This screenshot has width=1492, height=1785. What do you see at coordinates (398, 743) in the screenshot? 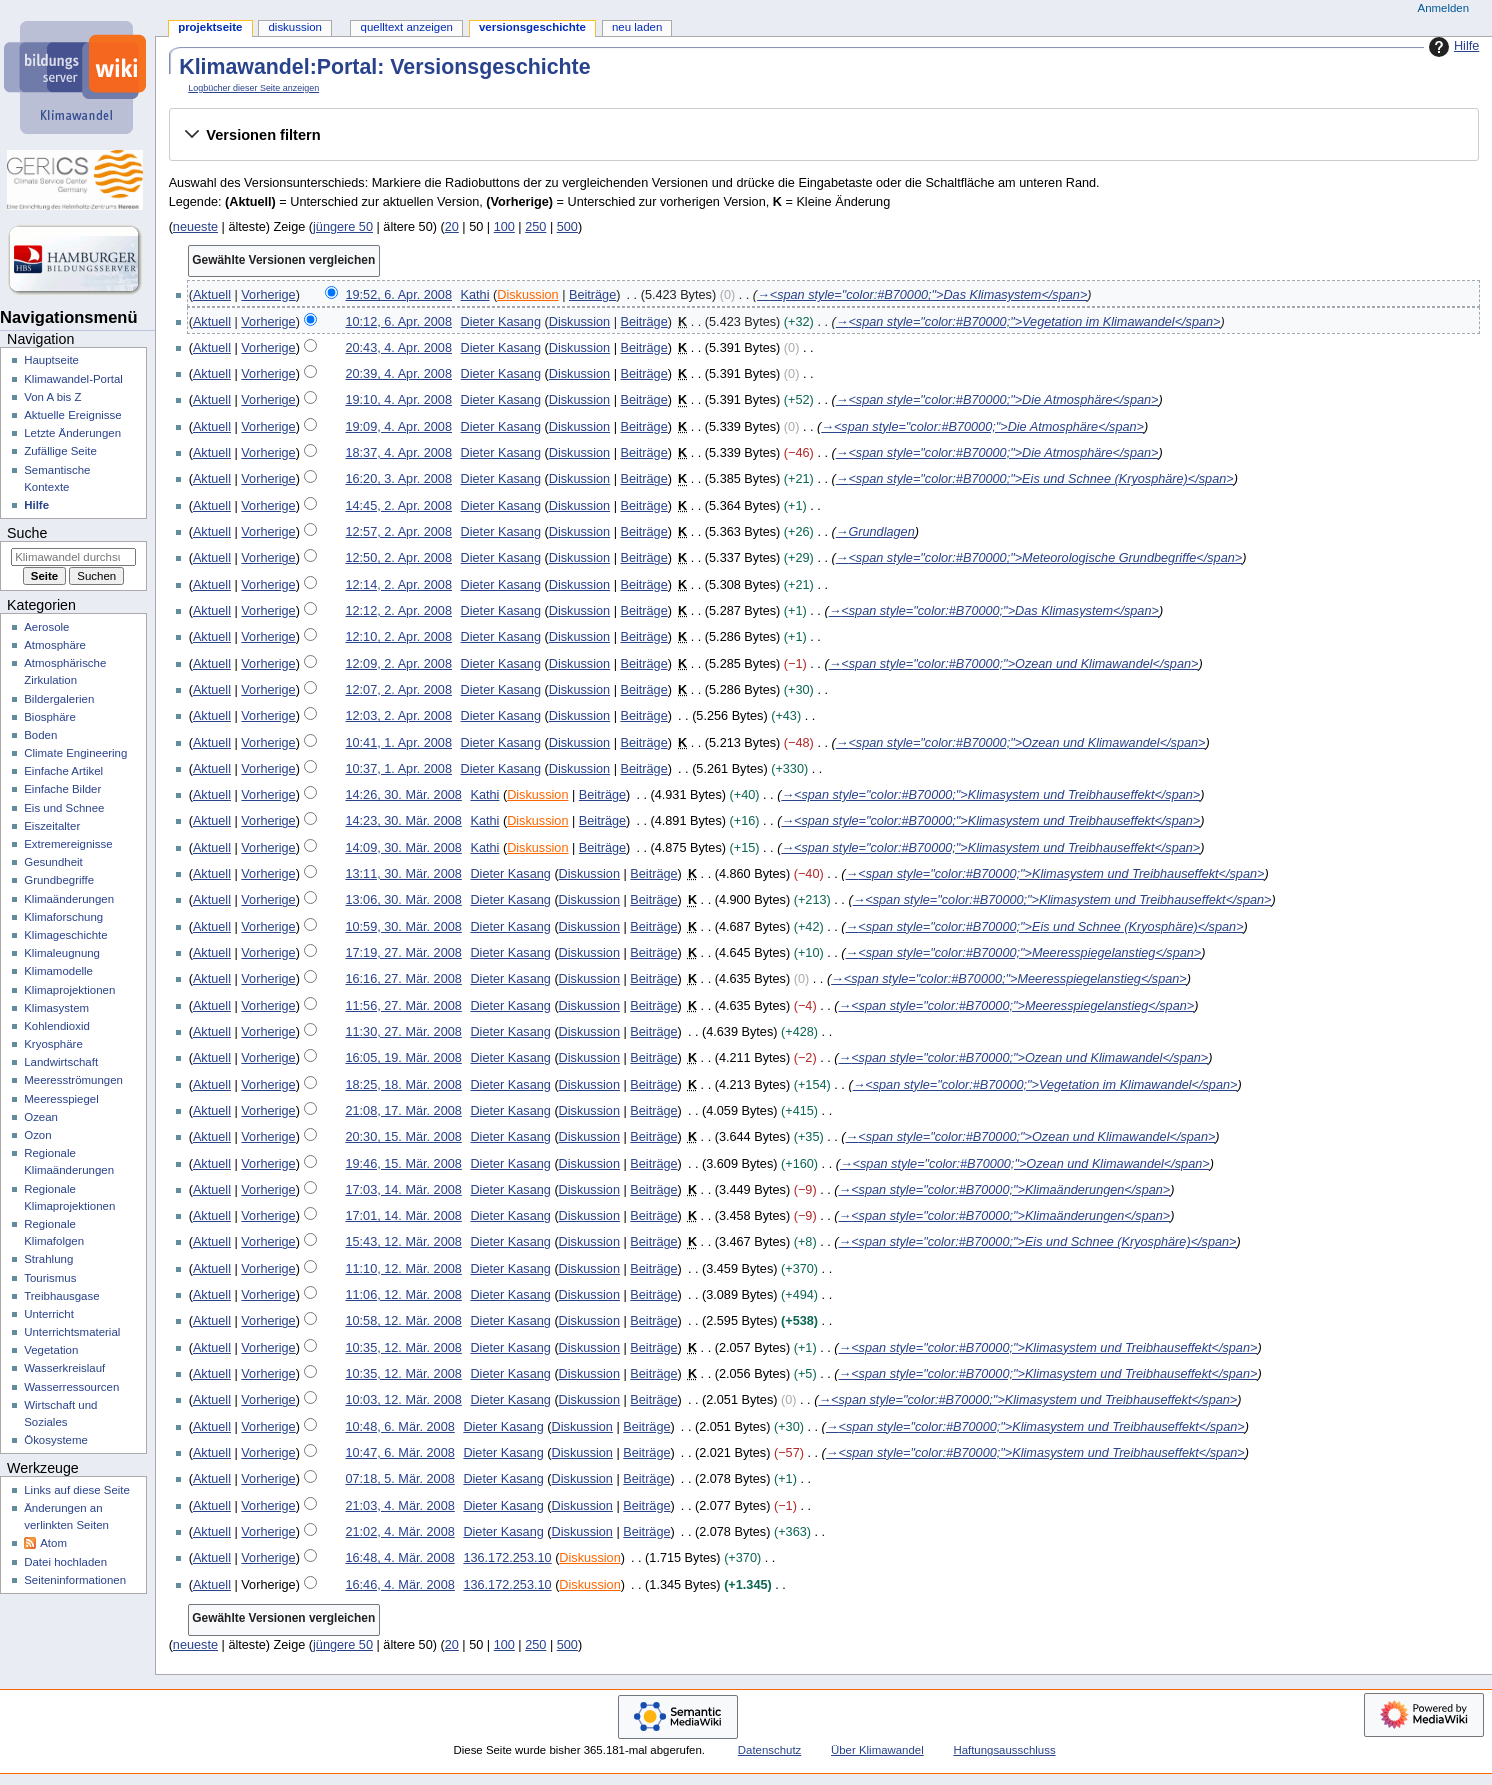
I see `10:41, 1. Apr. 2008` at bounding box center [398, 743].